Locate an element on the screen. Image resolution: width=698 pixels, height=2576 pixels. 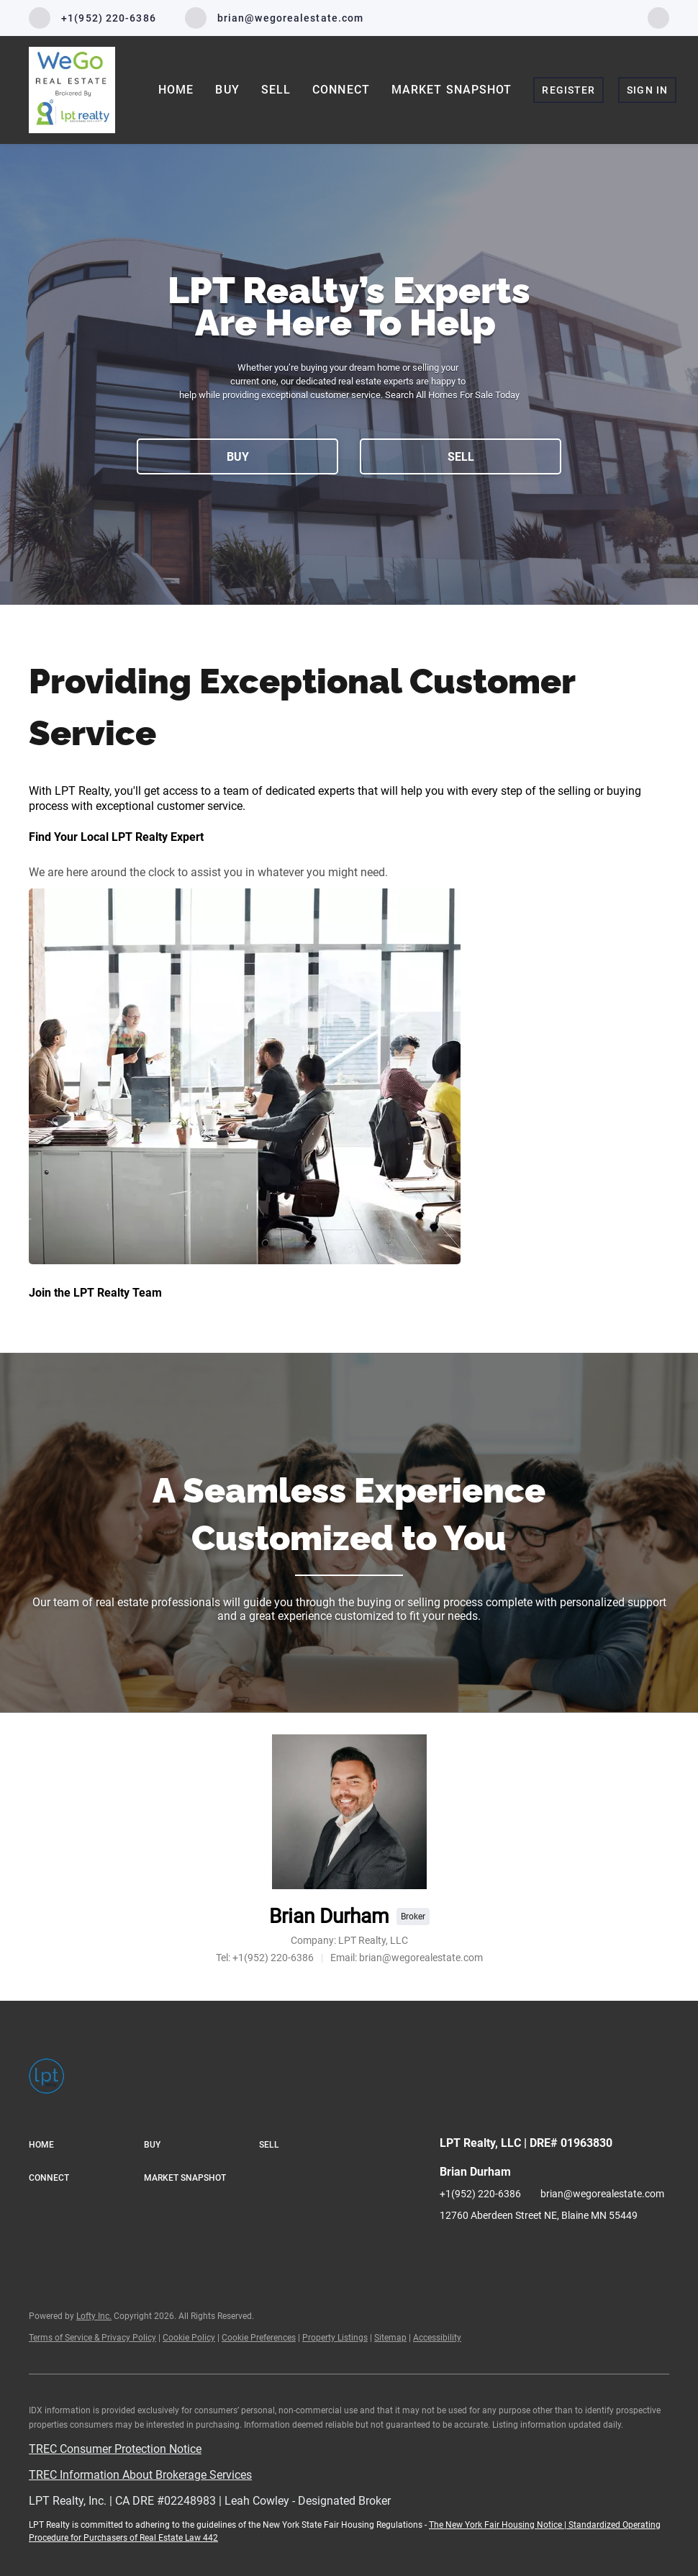
Terms of Service & Privacy Policy is located at coordinates (92, 2338).